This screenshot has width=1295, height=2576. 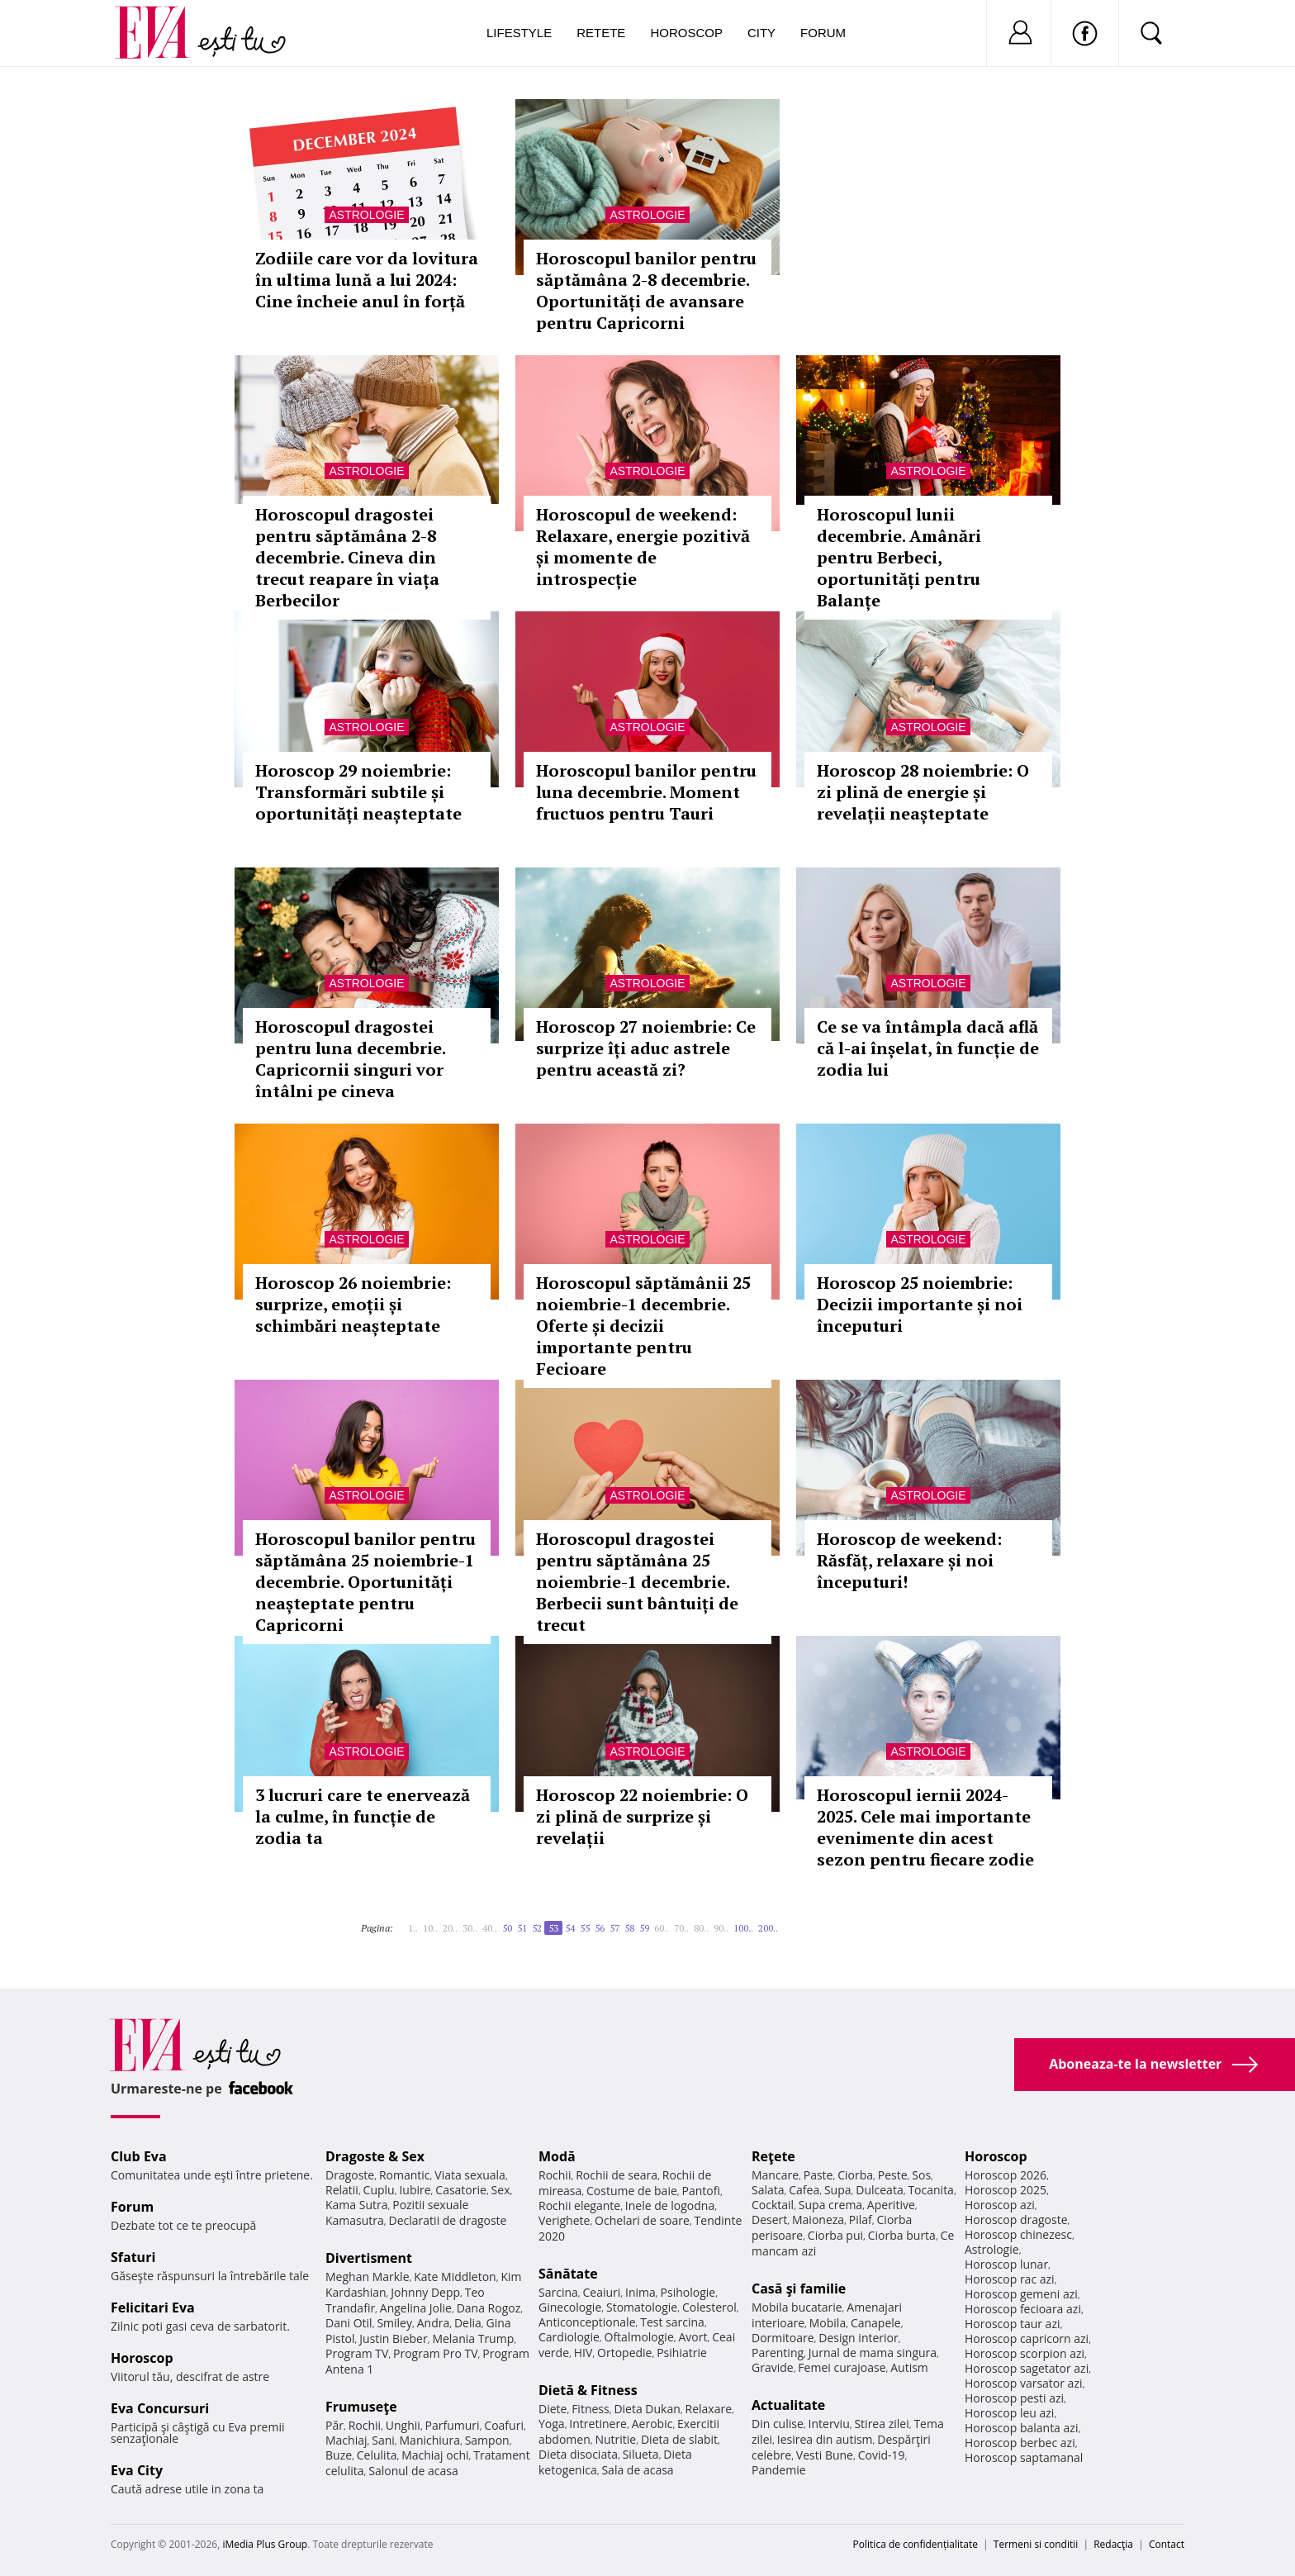 I want to click on HIV, so click(x=583, y=2352).